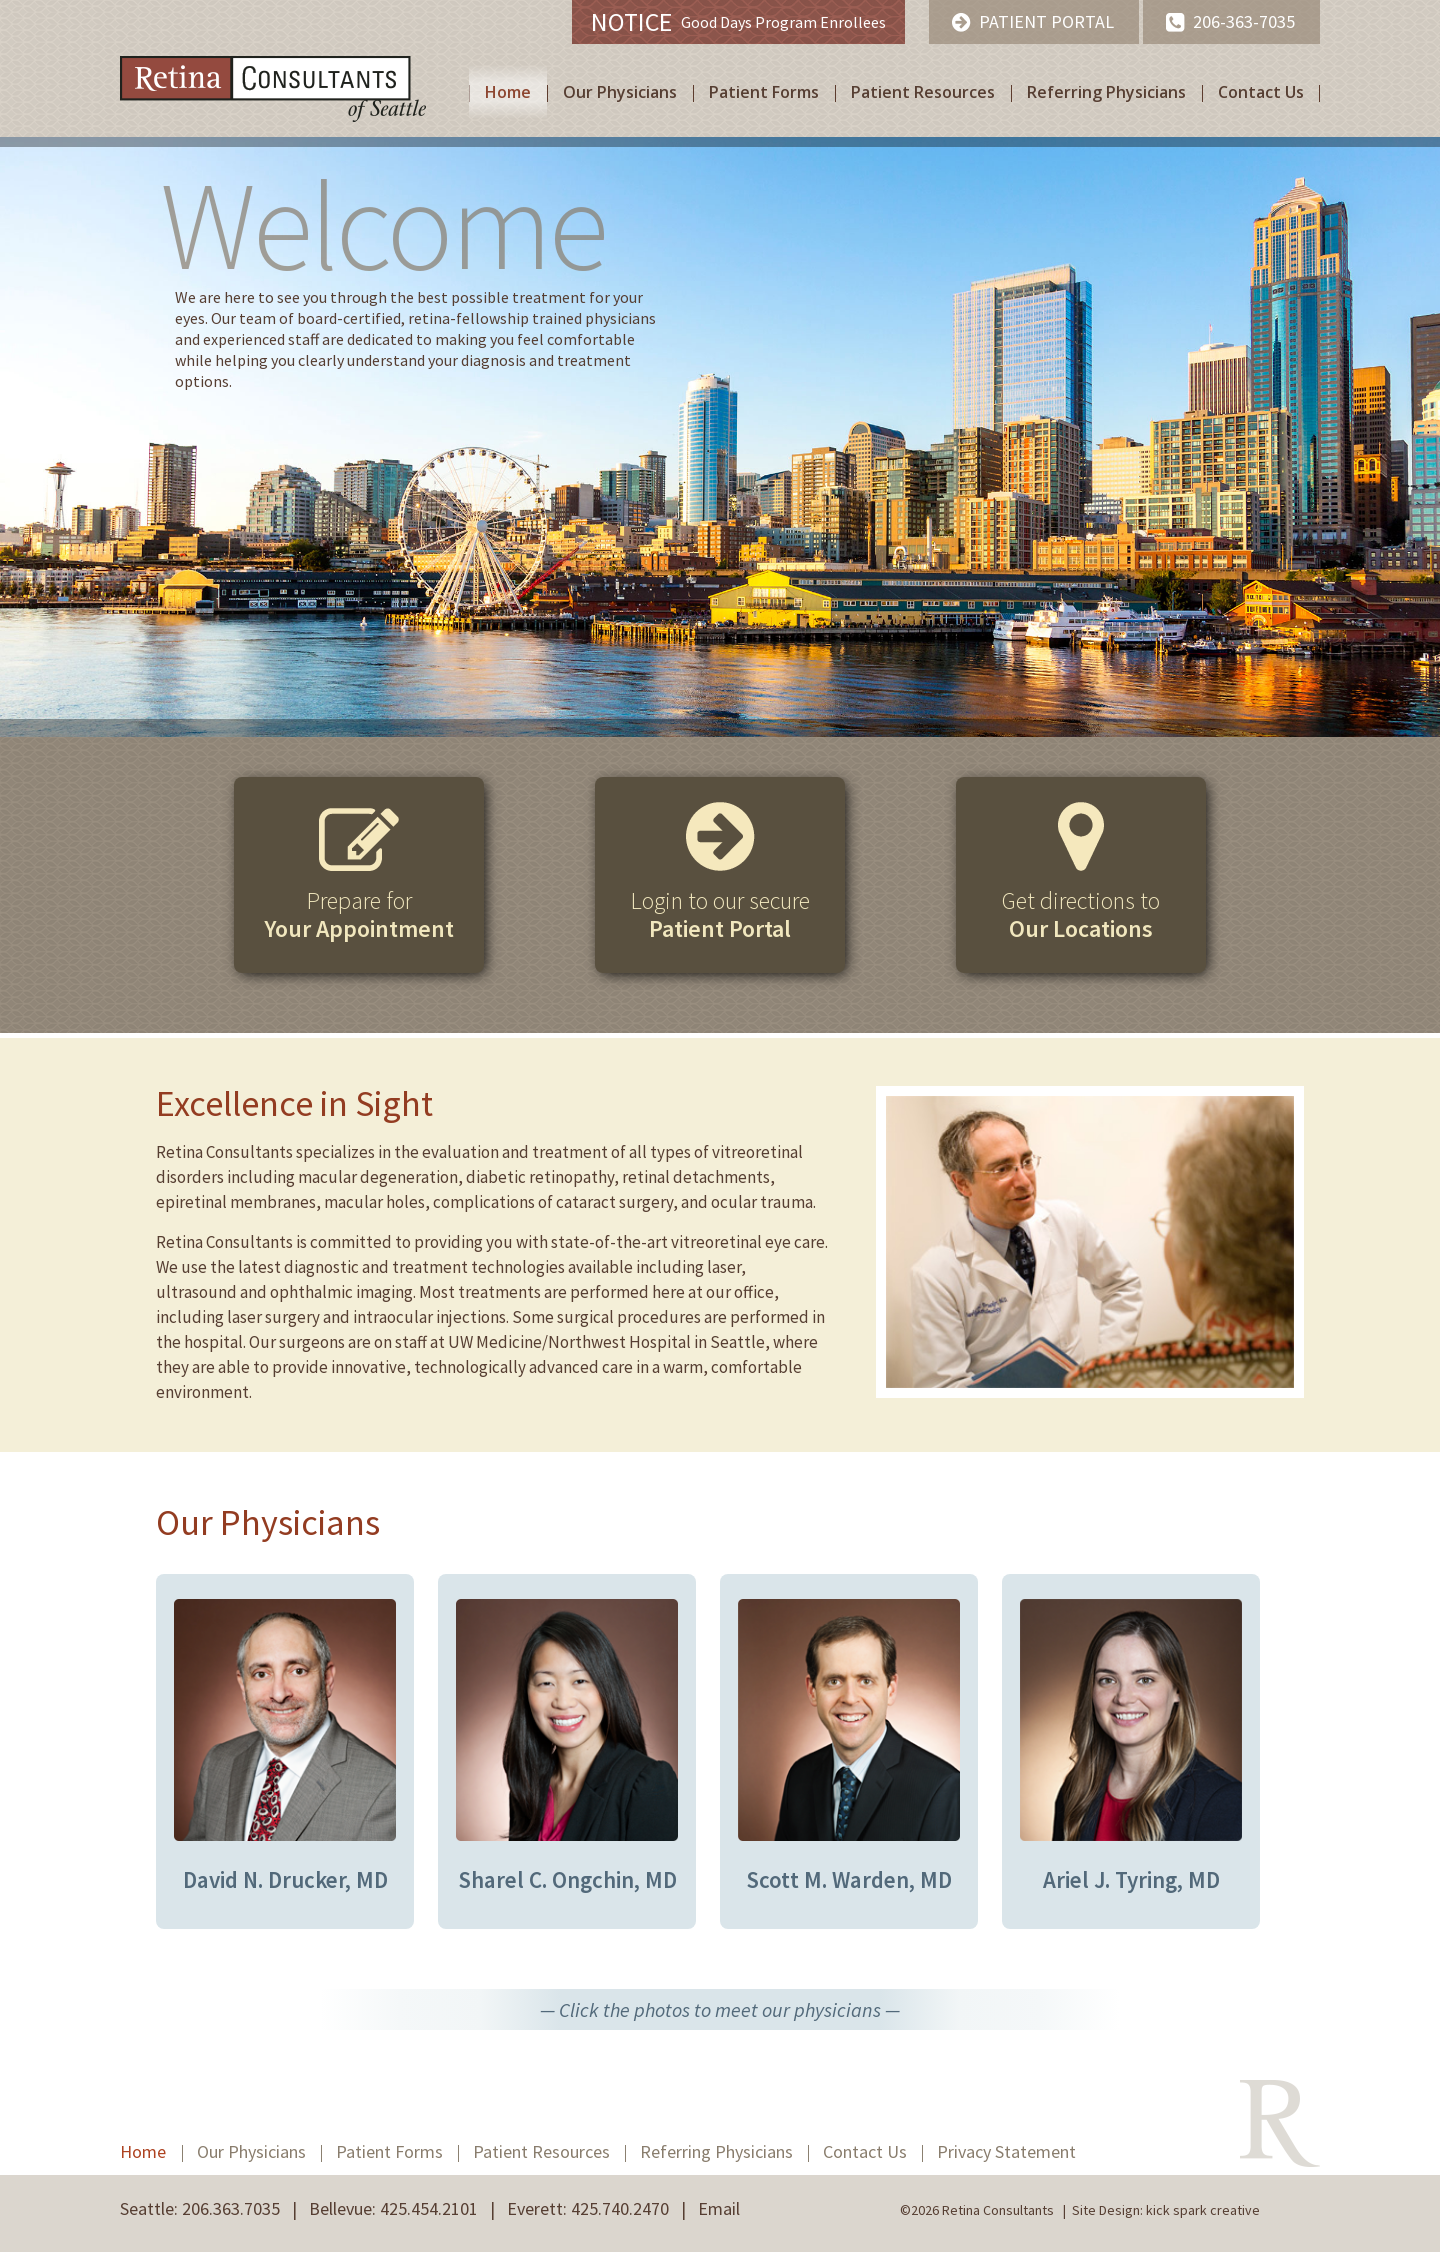  I want to click on Patient Forms, so click(764, 92).